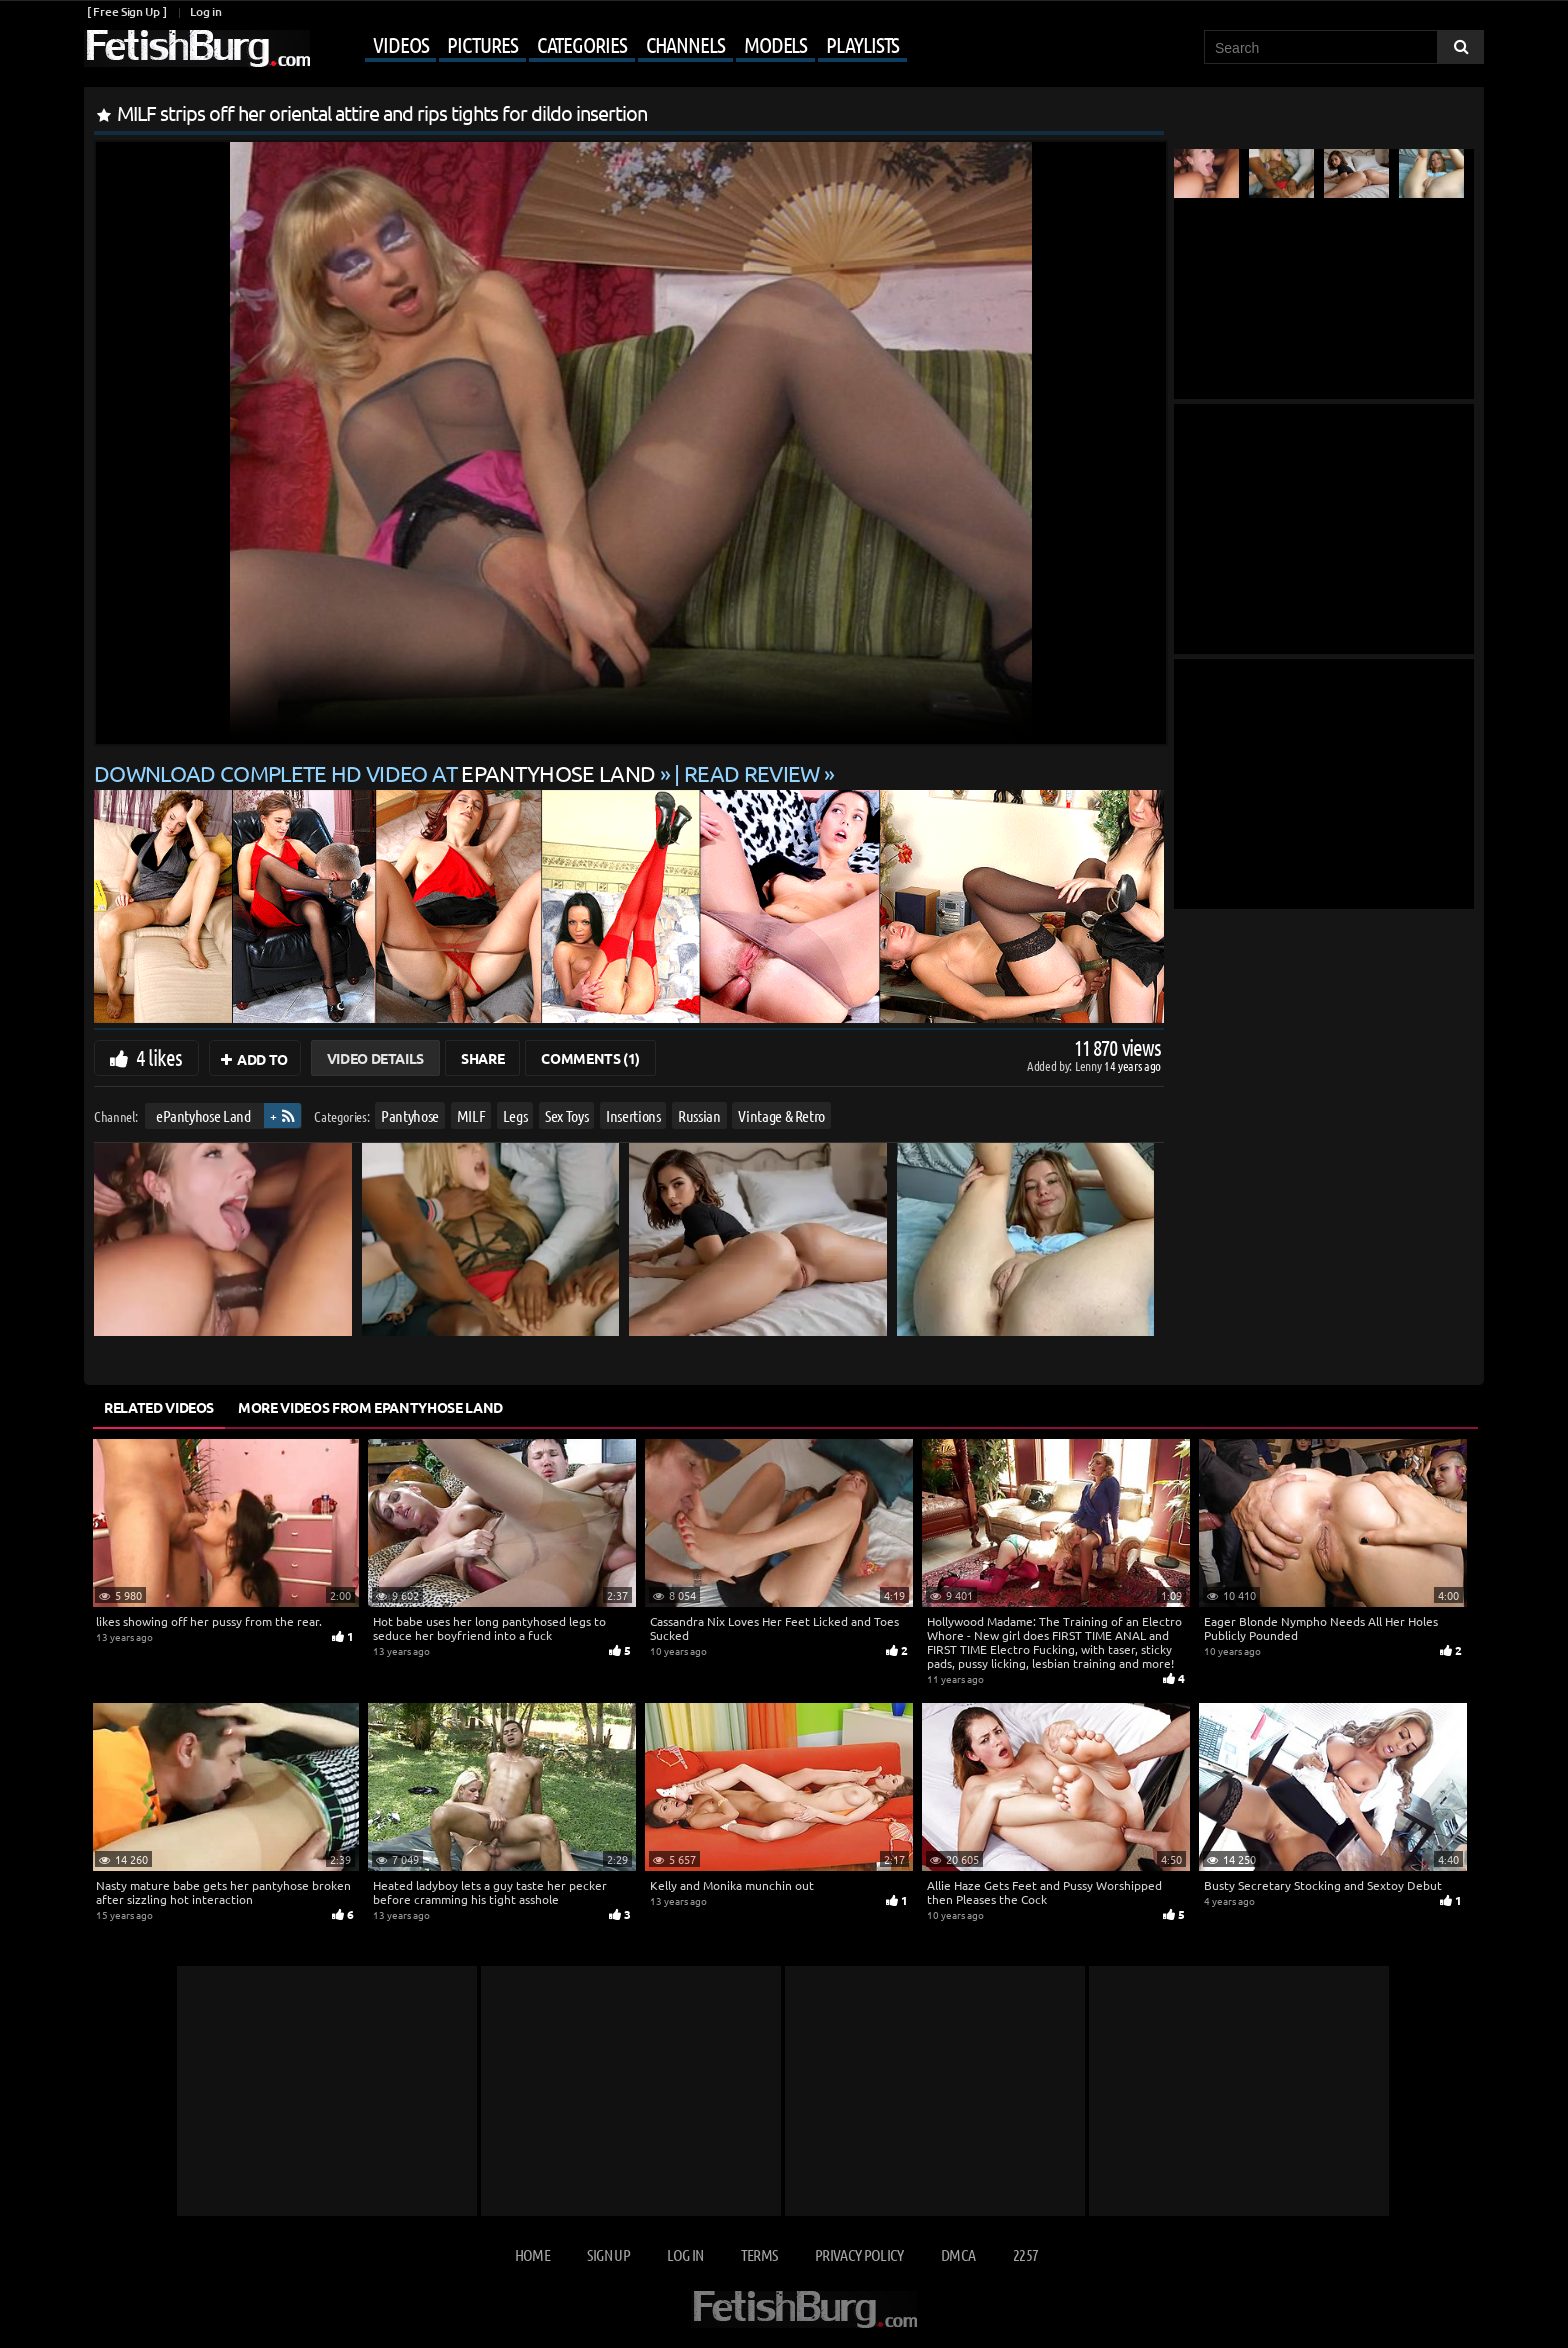 The height and width of the screenshot is (2348, 1568). I want to click on DMCA, so click(958, 2254).